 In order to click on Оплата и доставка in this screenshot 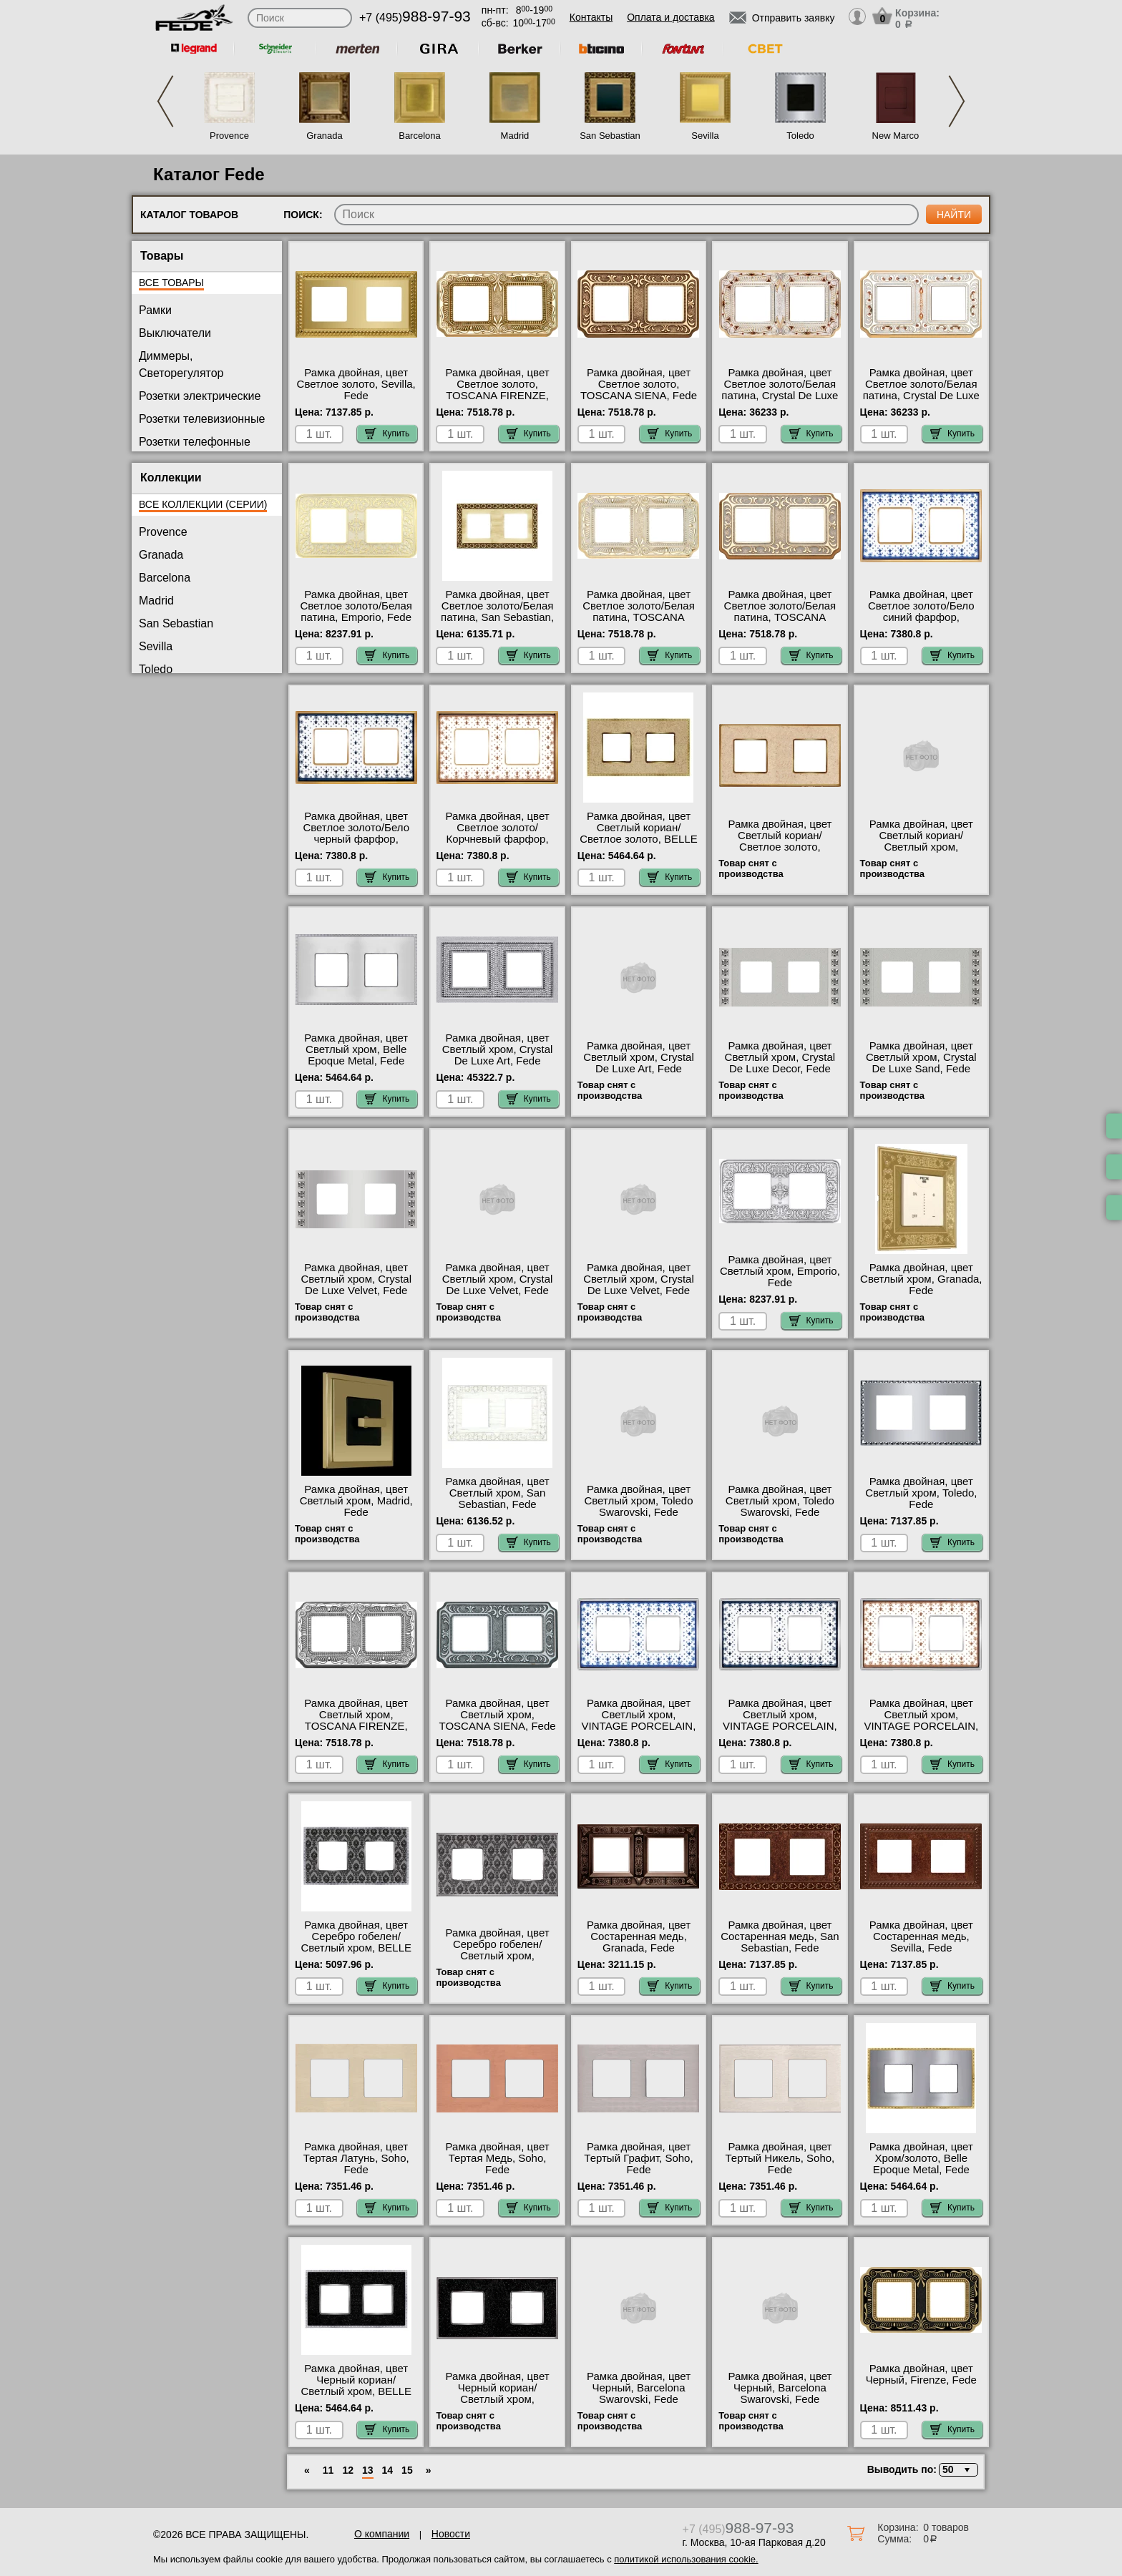, I will do `click(670, 17)`.